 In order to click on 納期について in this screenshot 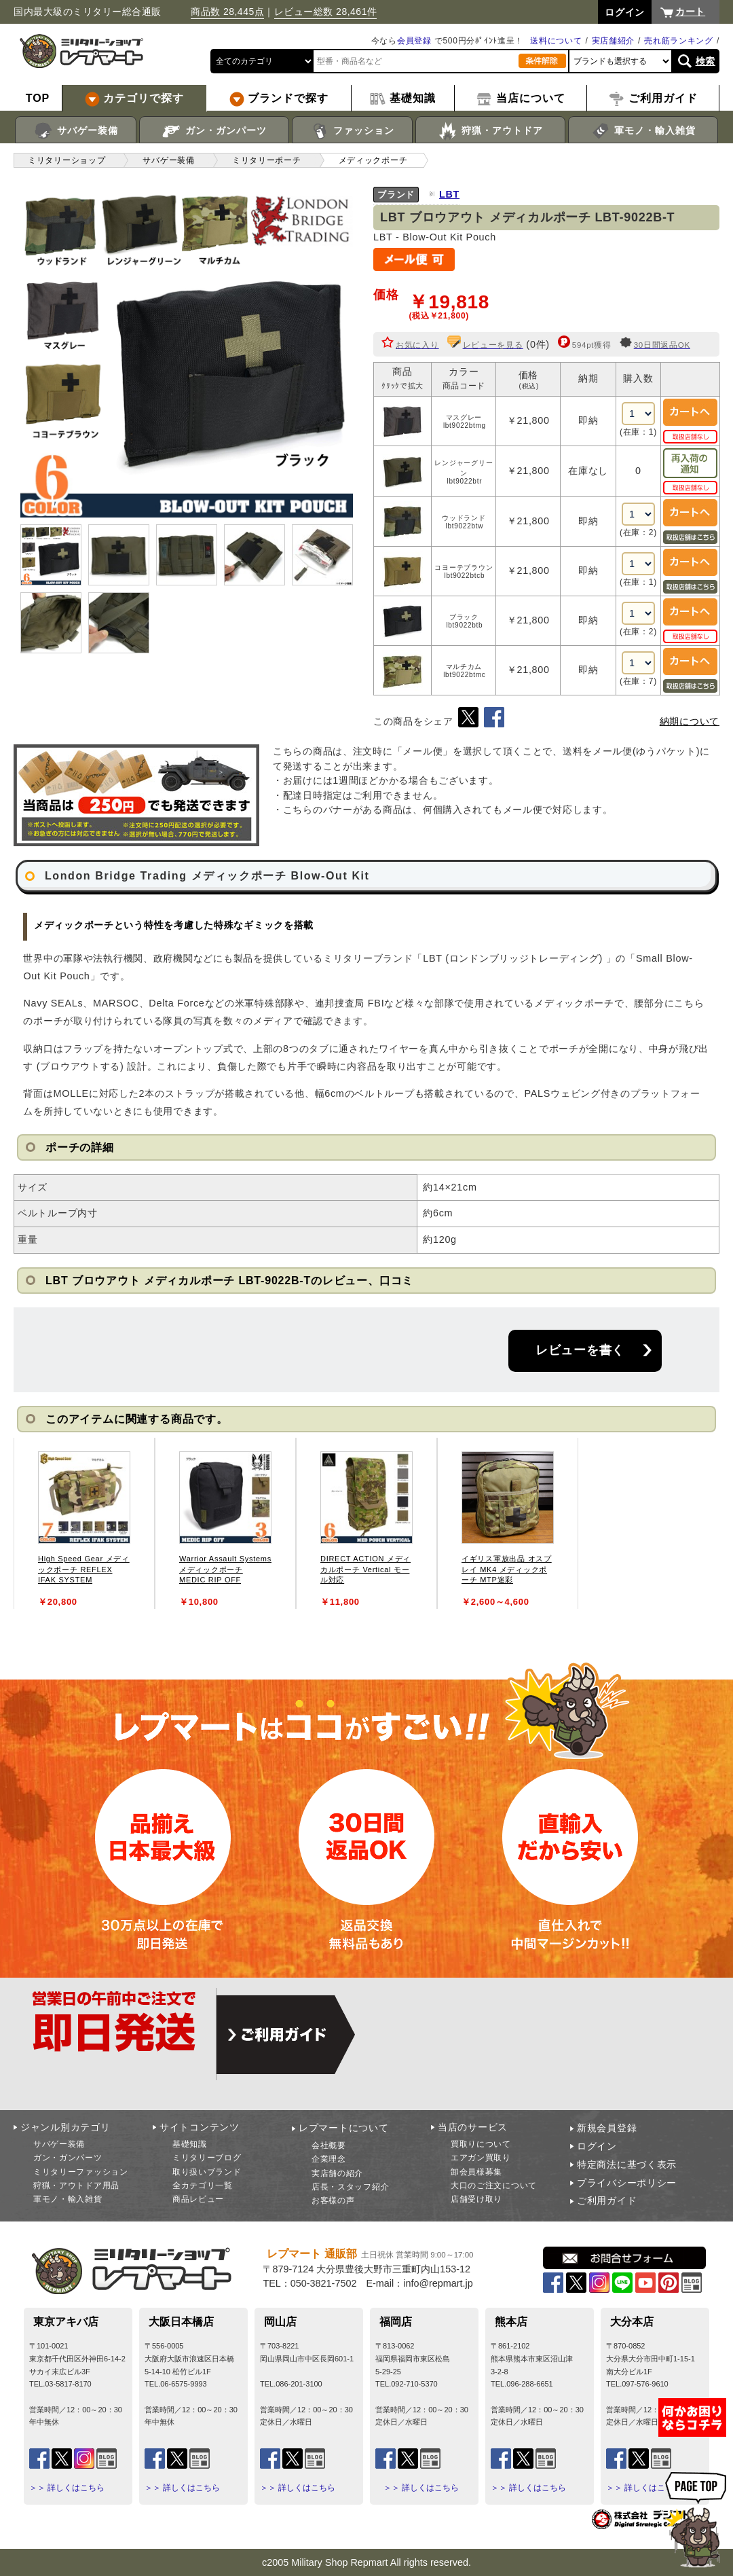, I will do `click(689, 721)`.